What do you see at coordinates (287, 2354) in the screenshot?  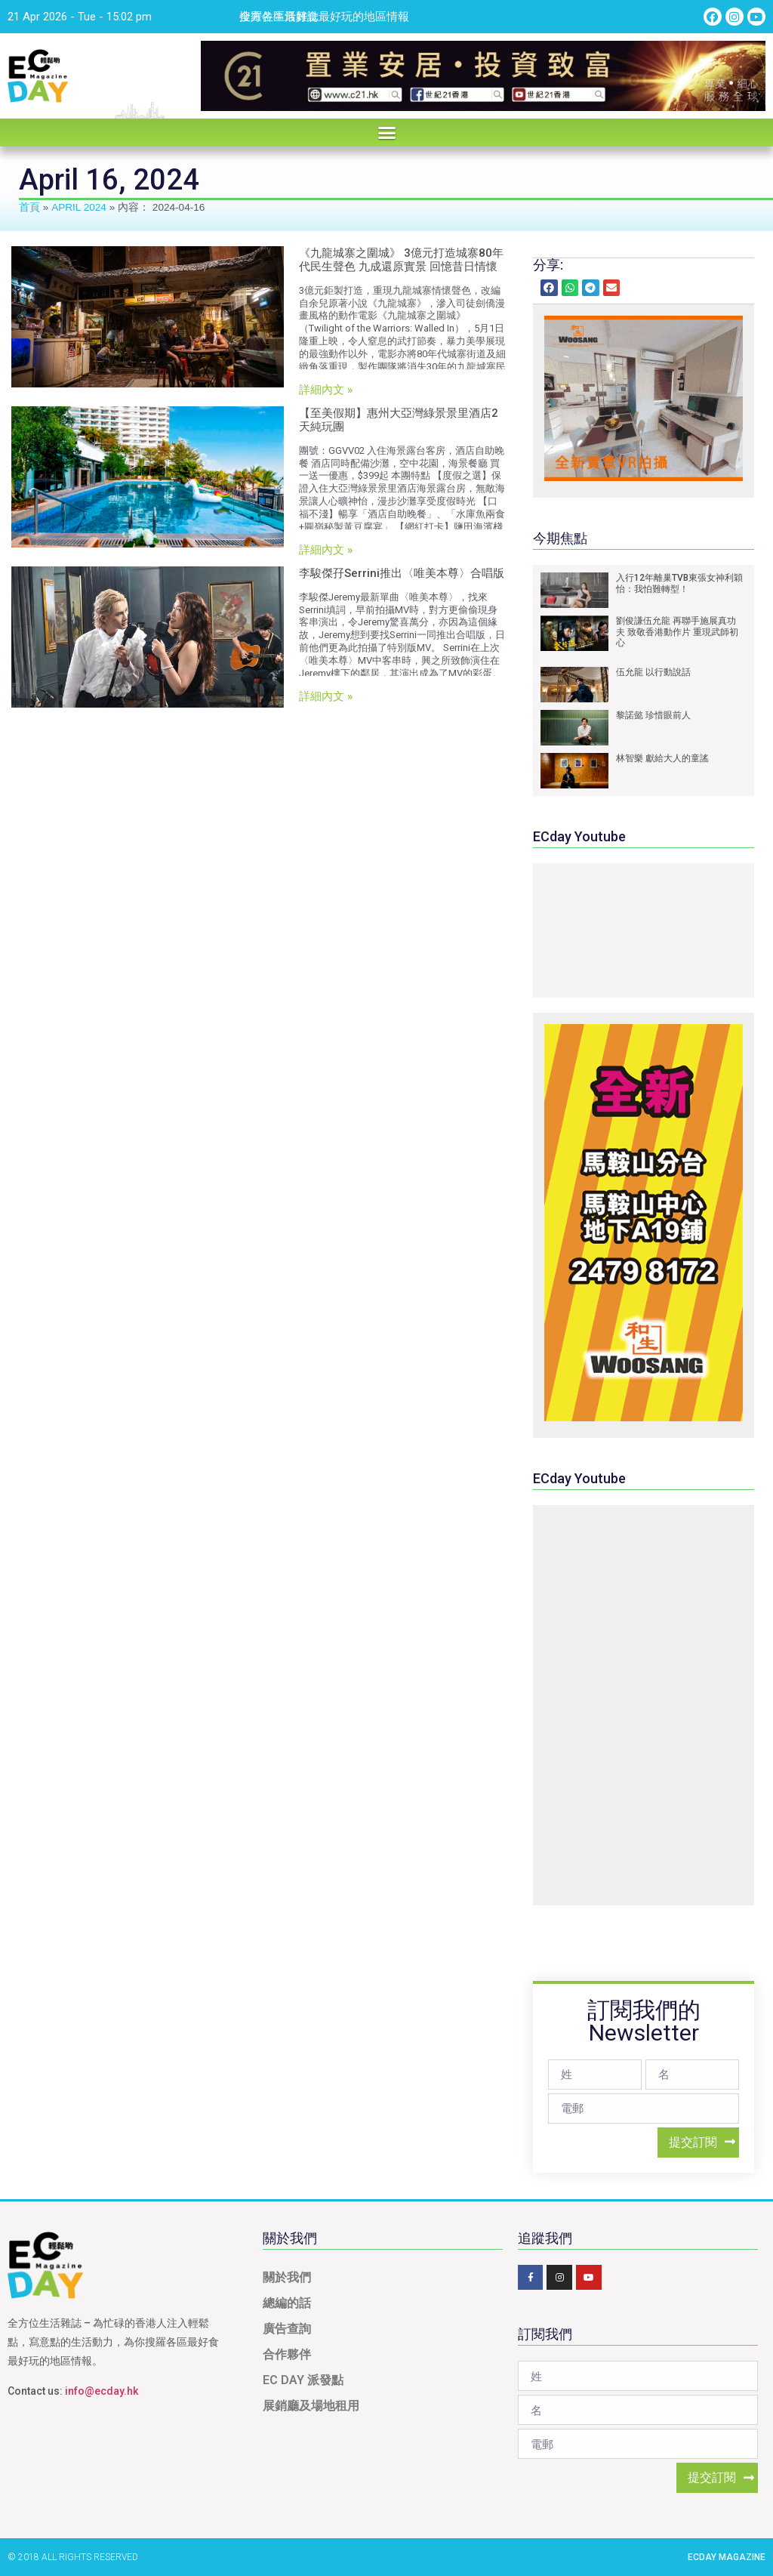 I see `合作夥伴` at bounding box center [287, 2354].